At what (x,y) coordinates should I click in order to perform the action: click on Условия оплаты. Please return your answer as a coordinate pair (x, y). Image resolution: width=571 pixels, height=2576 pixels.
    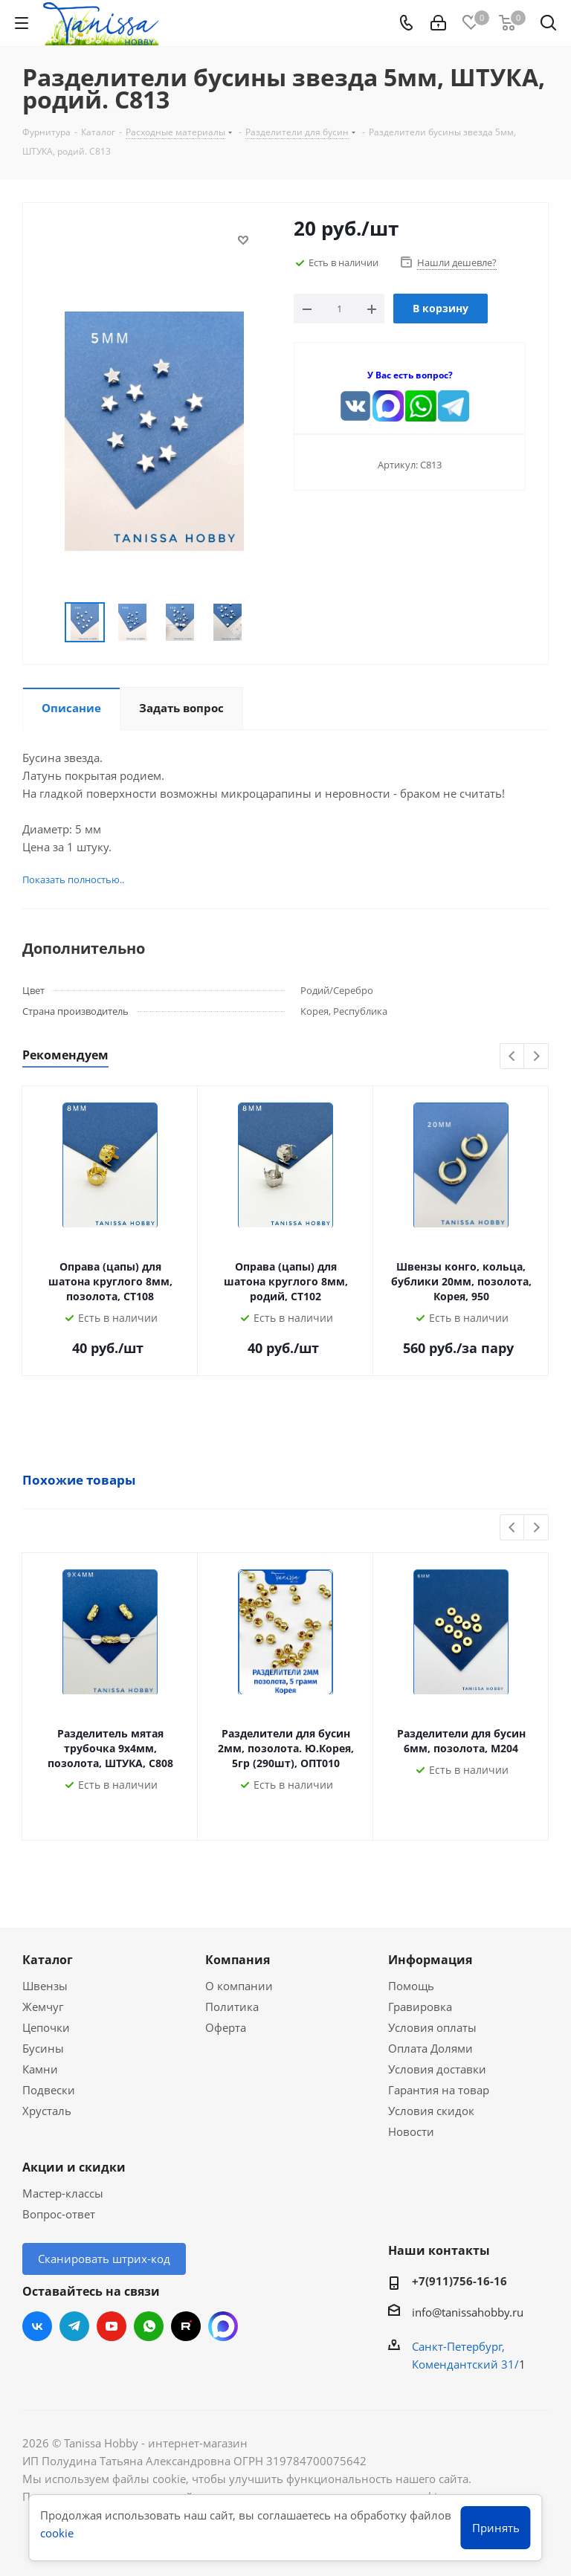
    Looking at the image, I should click on (432, 2027).